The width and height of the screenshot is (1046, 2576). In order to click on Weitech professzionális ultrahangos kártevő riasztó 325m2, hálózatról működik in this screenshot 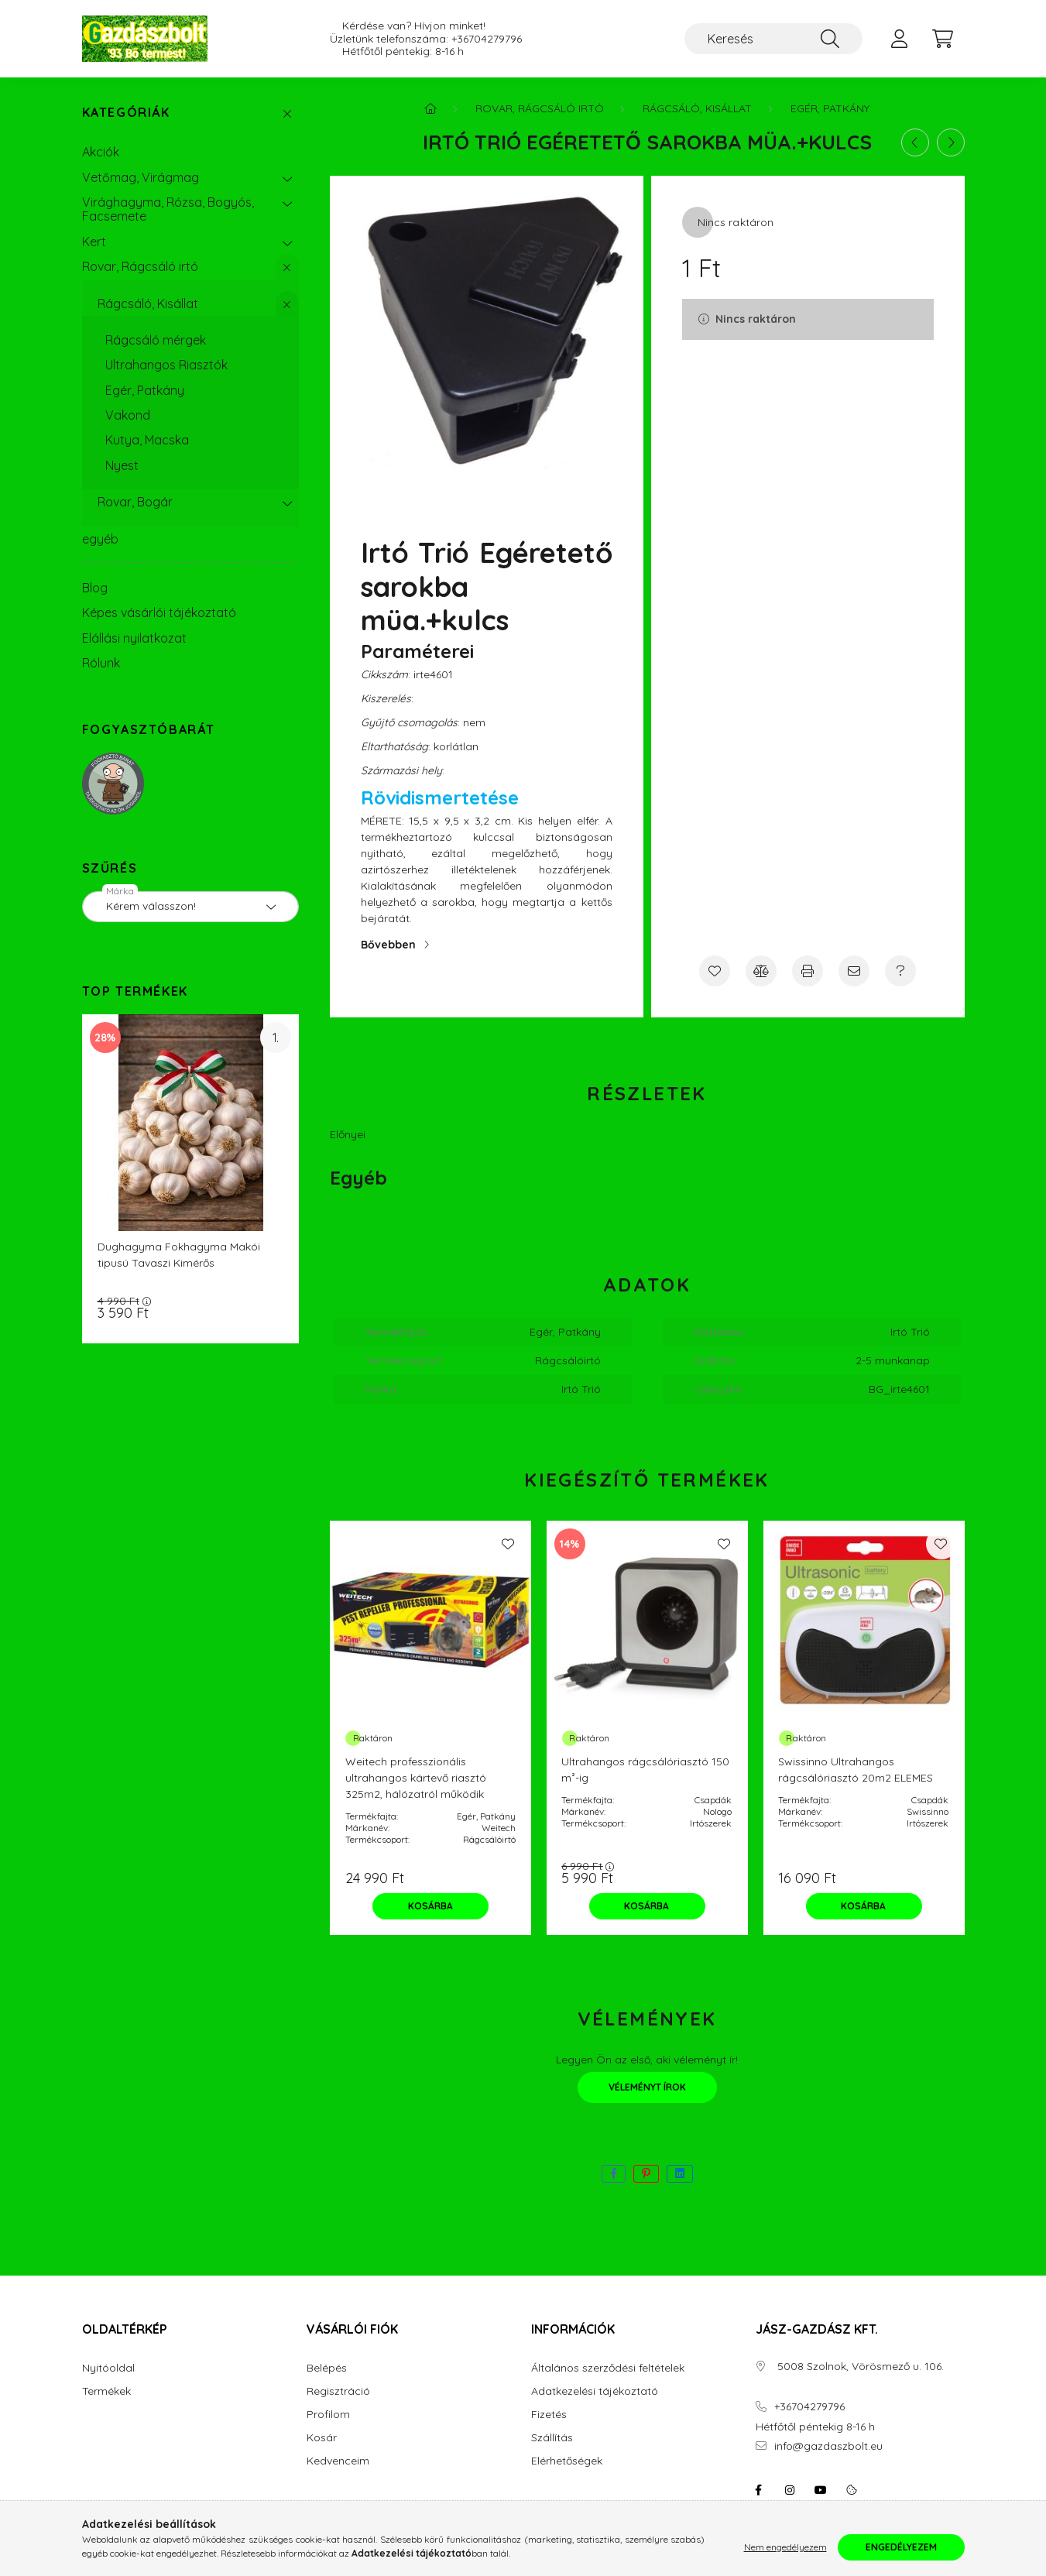, I will do `click(415, 1777)`.